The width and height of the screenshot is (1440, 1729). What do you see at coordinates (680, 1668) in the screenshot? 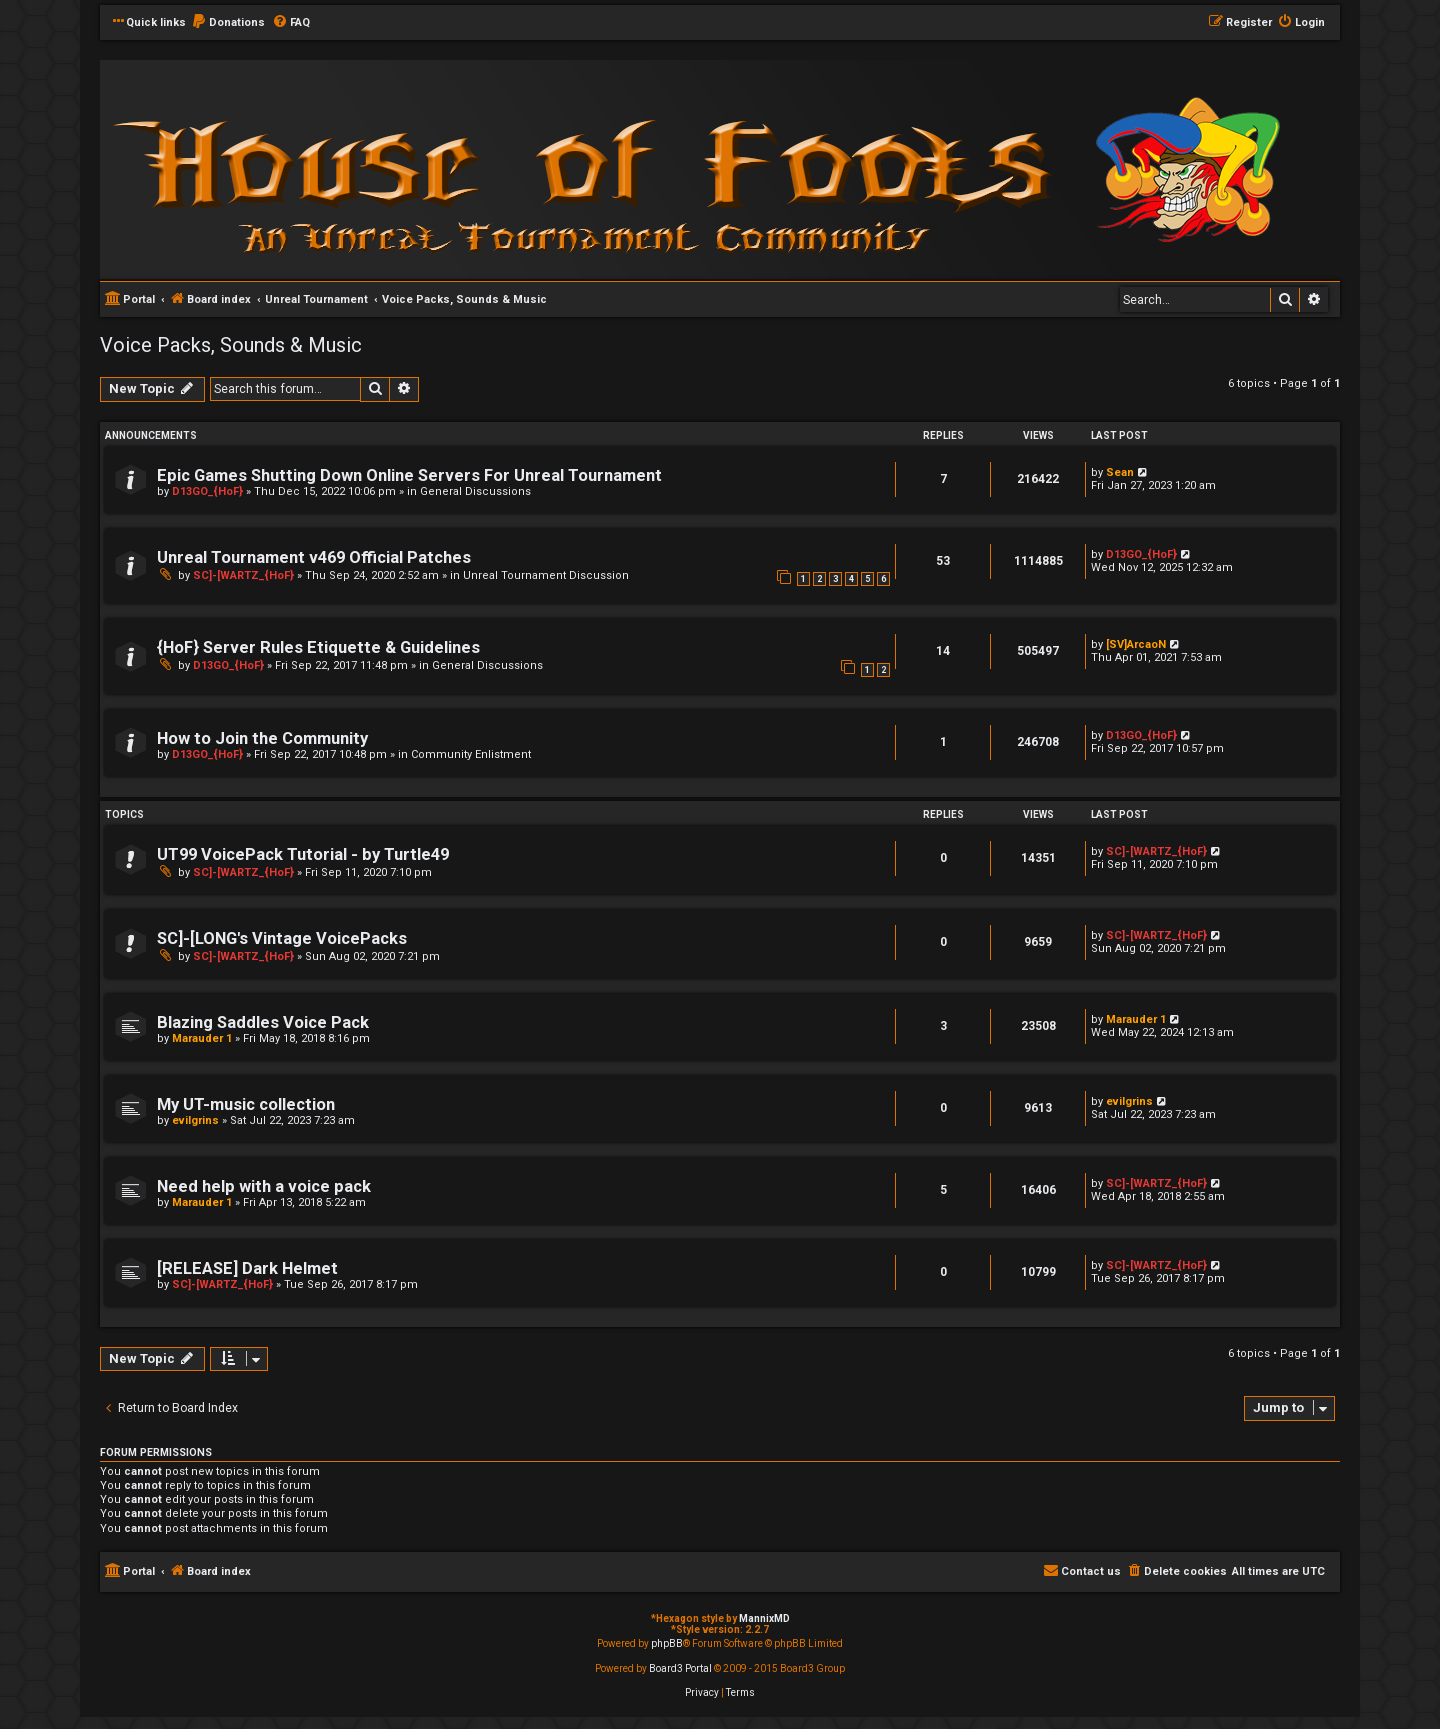
I see `Board3 Portal` at bounding box center [680, 1668].